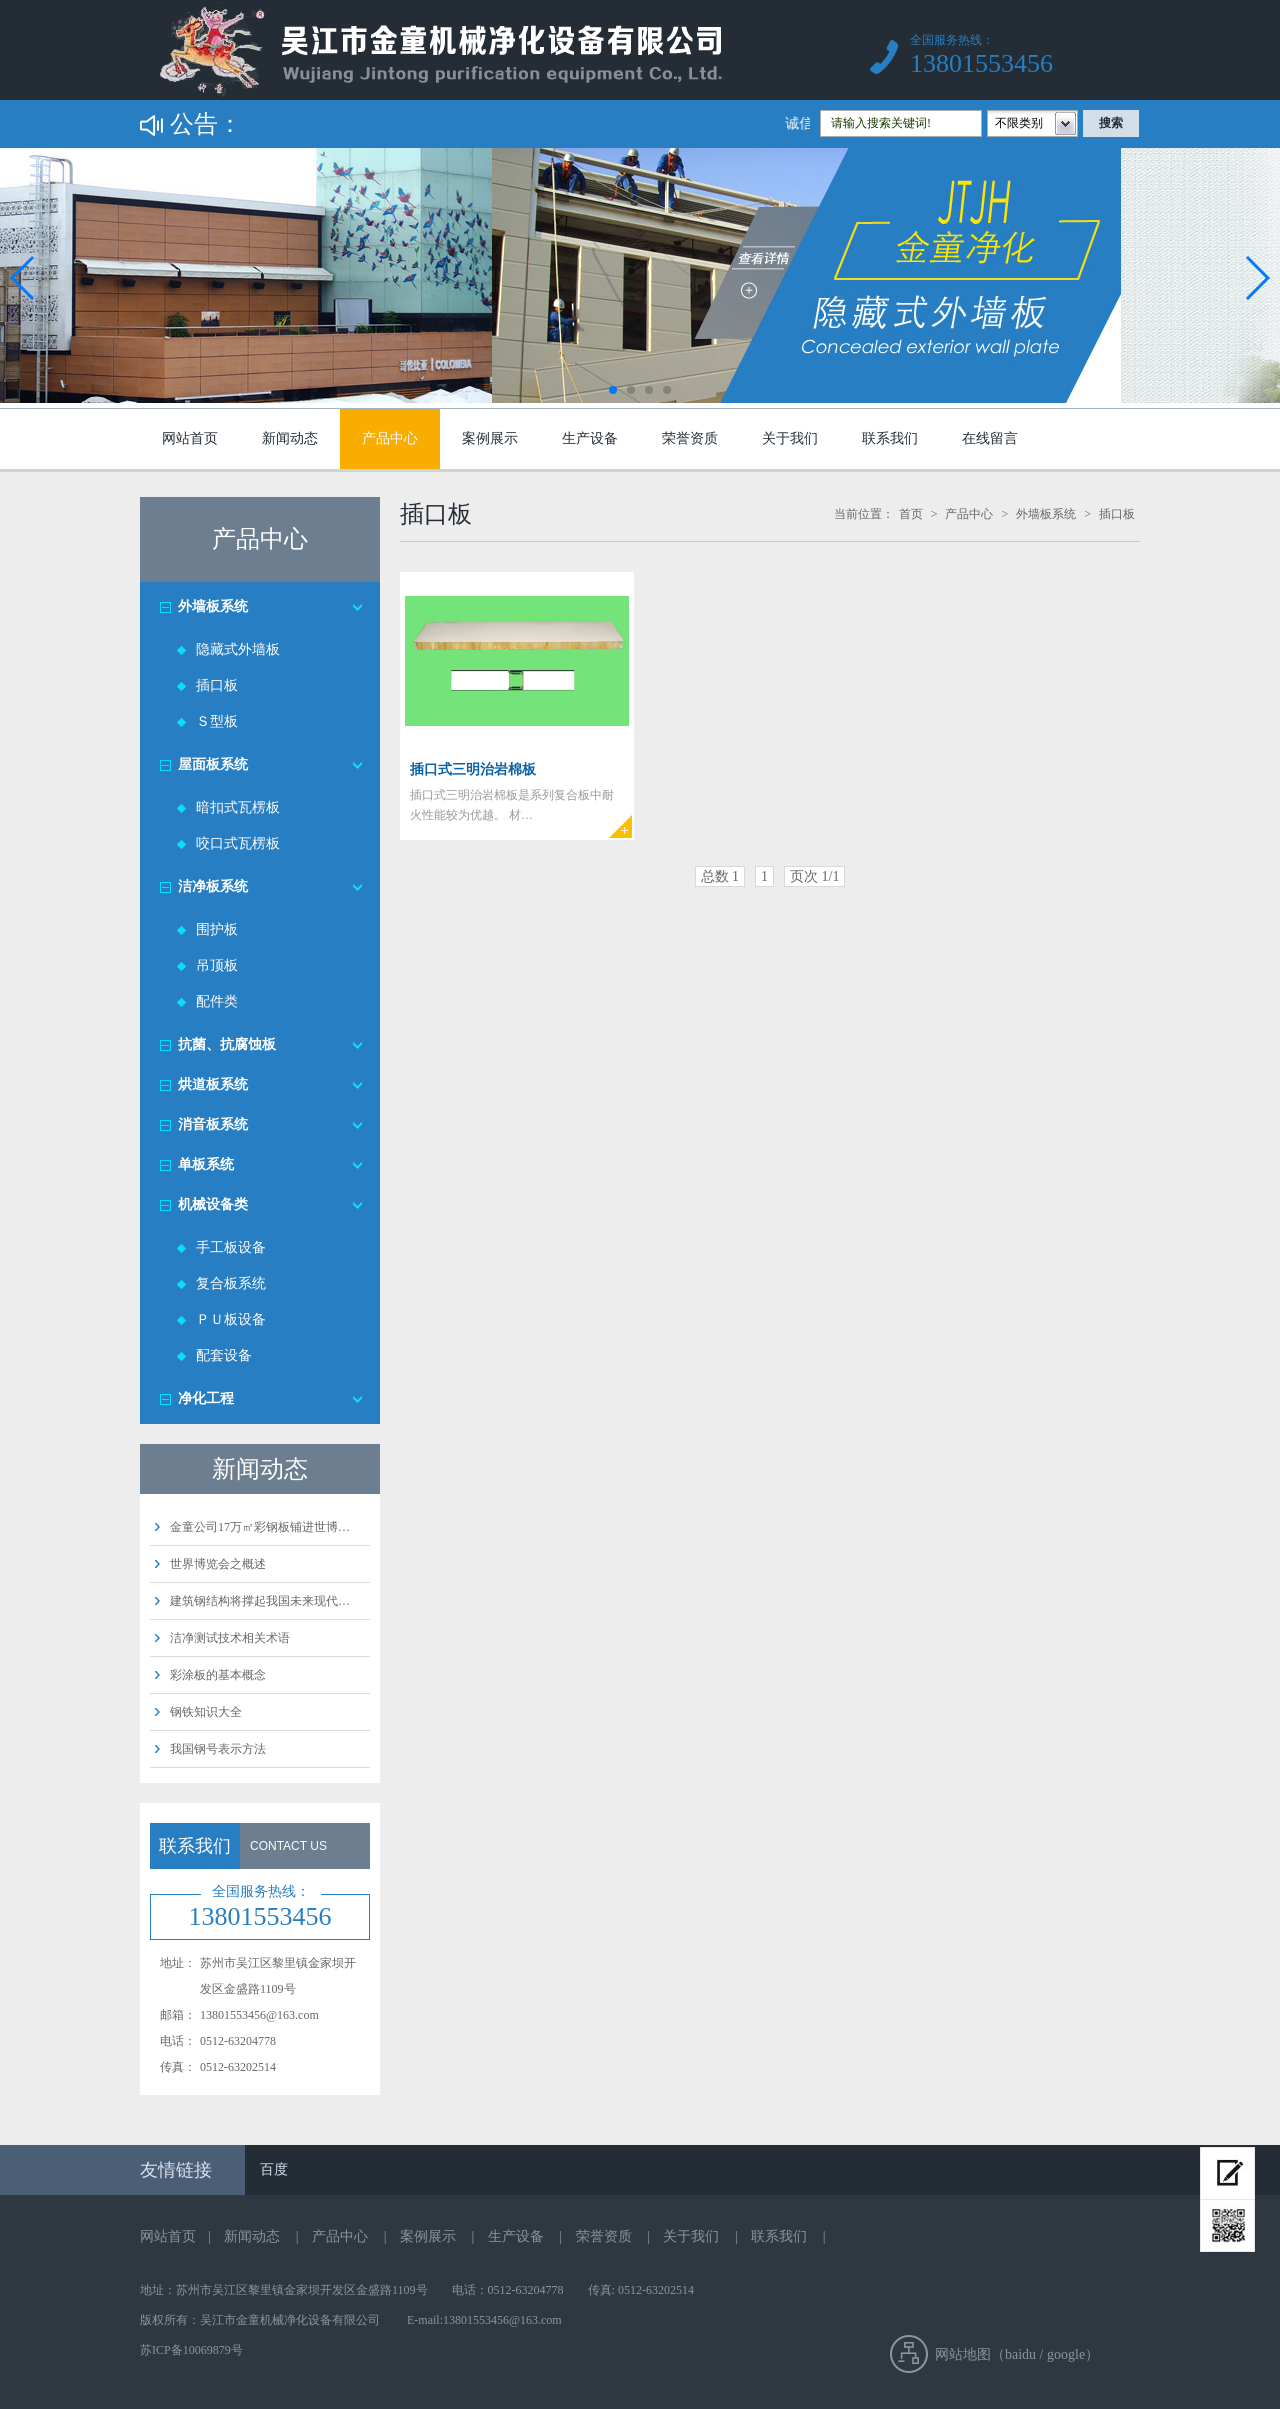 This screenshot has width=1280, height=2409. I want to click on 产品中心, so click(390, 438).